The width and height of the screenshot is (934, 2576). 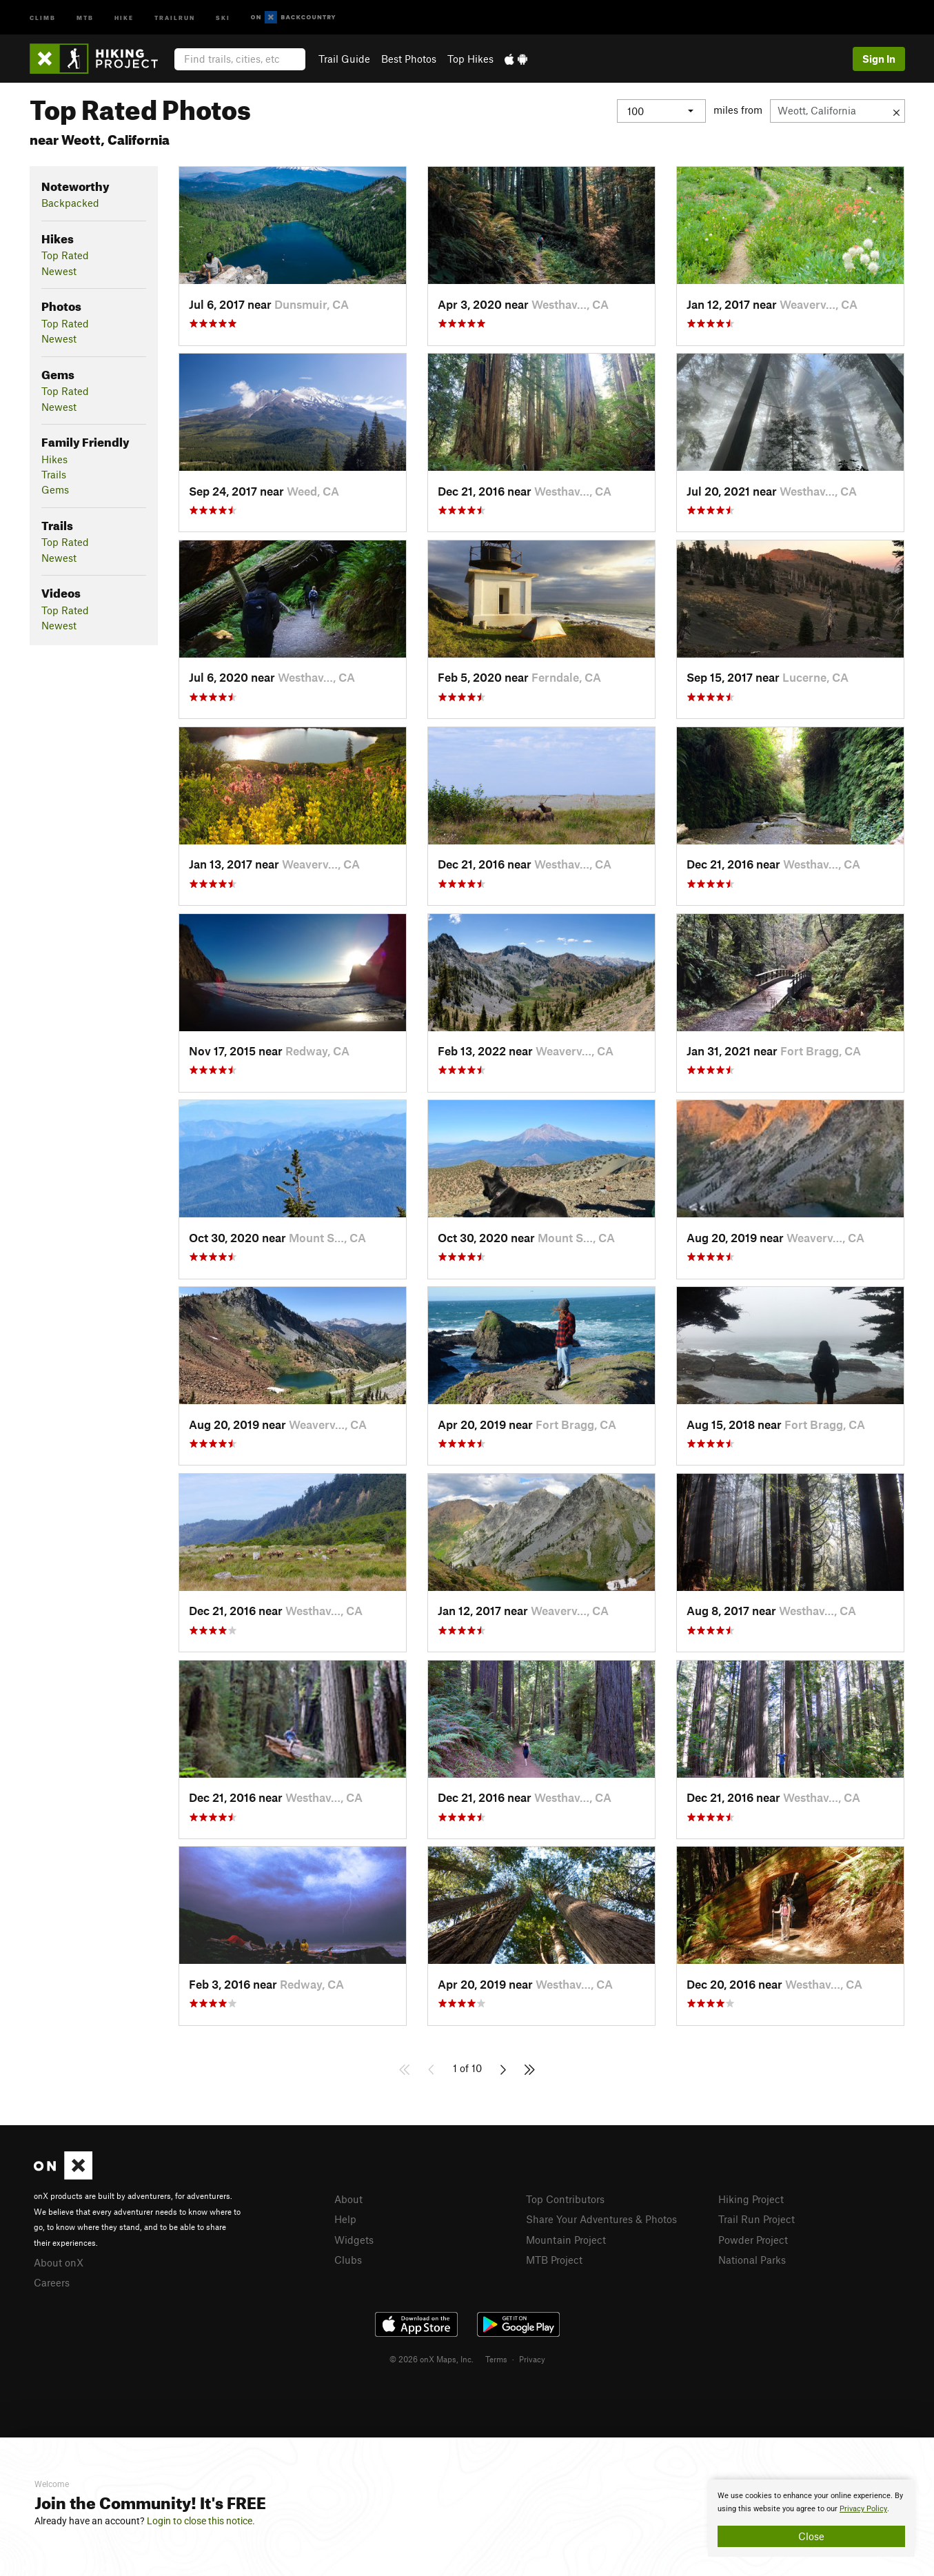 I want to click on Share Your Adventures & Photos, so click(x=601, y=2219).